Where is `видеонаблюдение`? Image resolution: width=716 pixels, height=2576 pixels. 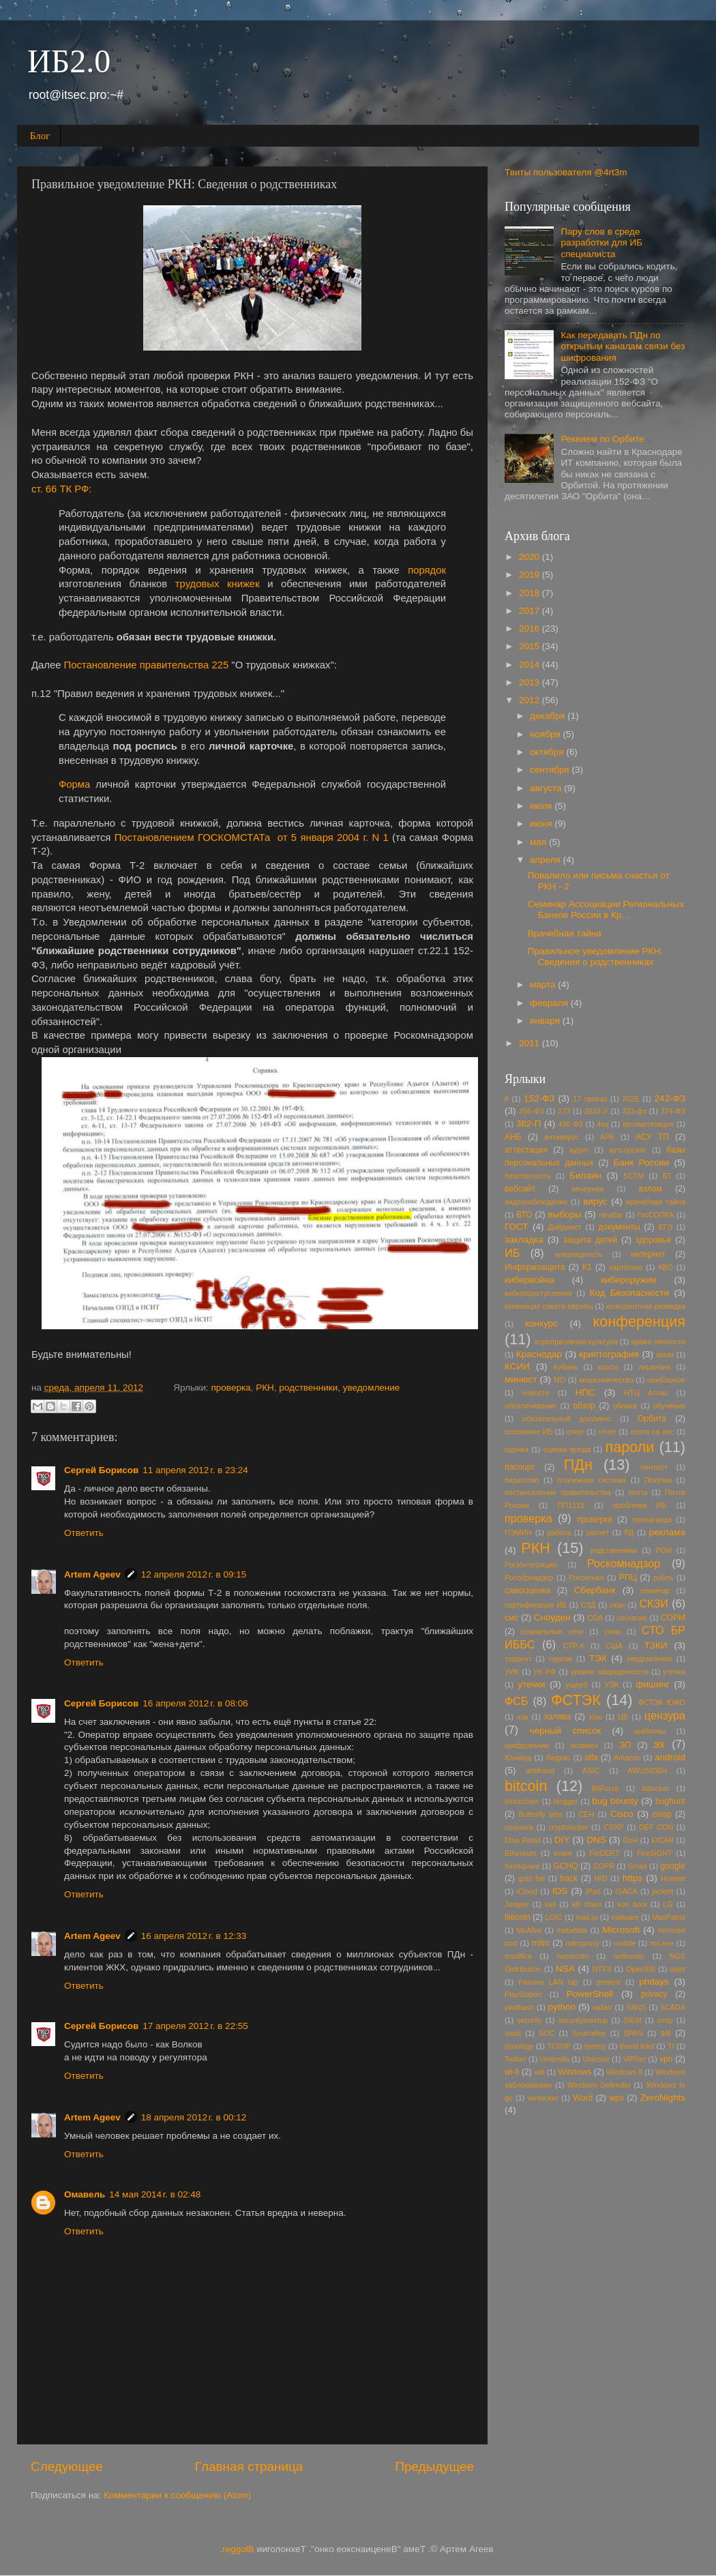
видеонаблюдение is located at coordinates (536, 1202).